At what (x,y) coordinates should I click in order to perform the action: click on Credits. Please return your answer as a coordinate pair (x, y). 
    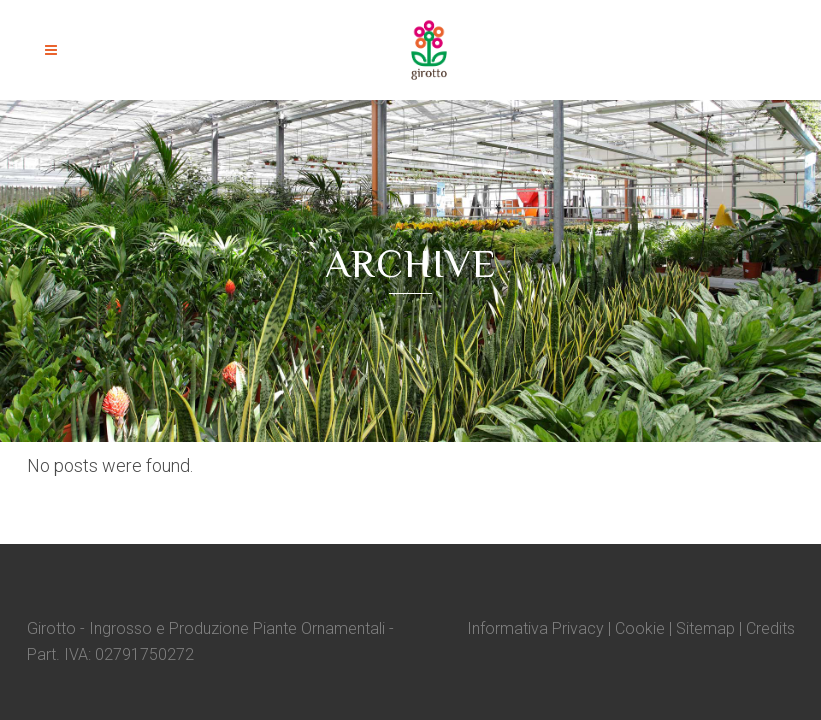
    Looking at the image, I should click on (770, 628).